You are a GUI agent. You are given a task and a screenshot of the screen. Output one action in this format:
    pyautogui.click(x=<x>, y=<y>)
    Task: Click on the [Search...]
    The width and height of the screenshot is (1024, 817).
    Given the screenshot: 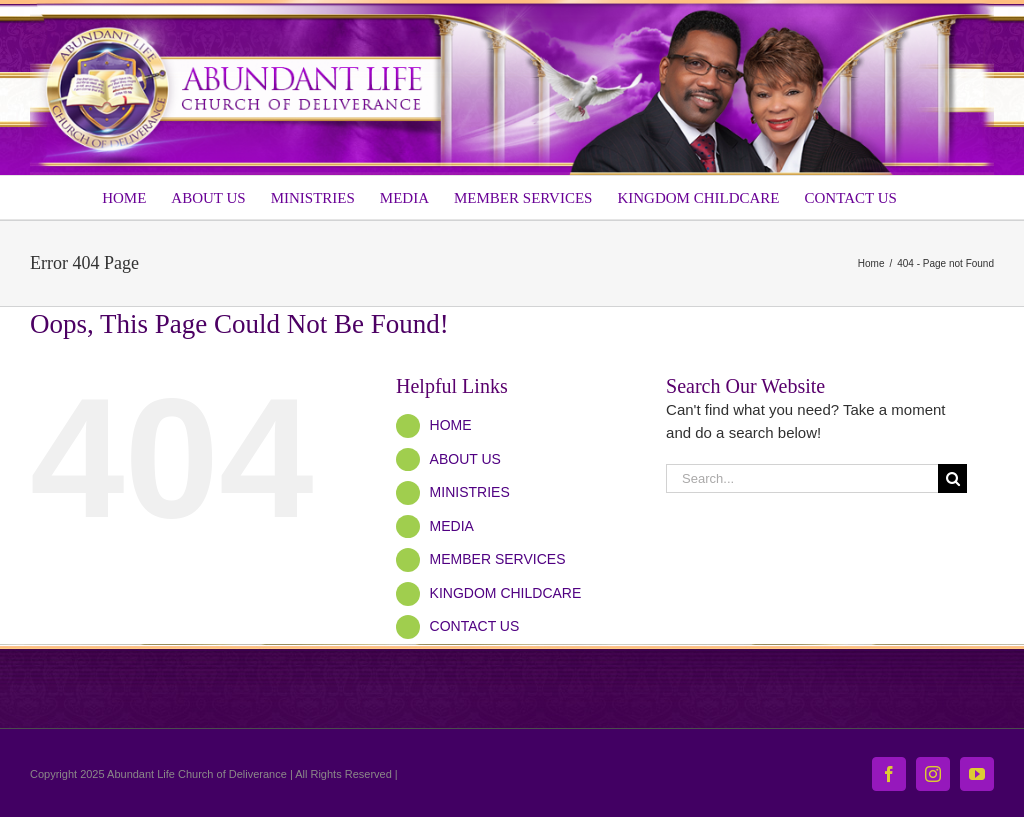 What is the action you would take?
    pyautogui.click(x=802, y=478)
    